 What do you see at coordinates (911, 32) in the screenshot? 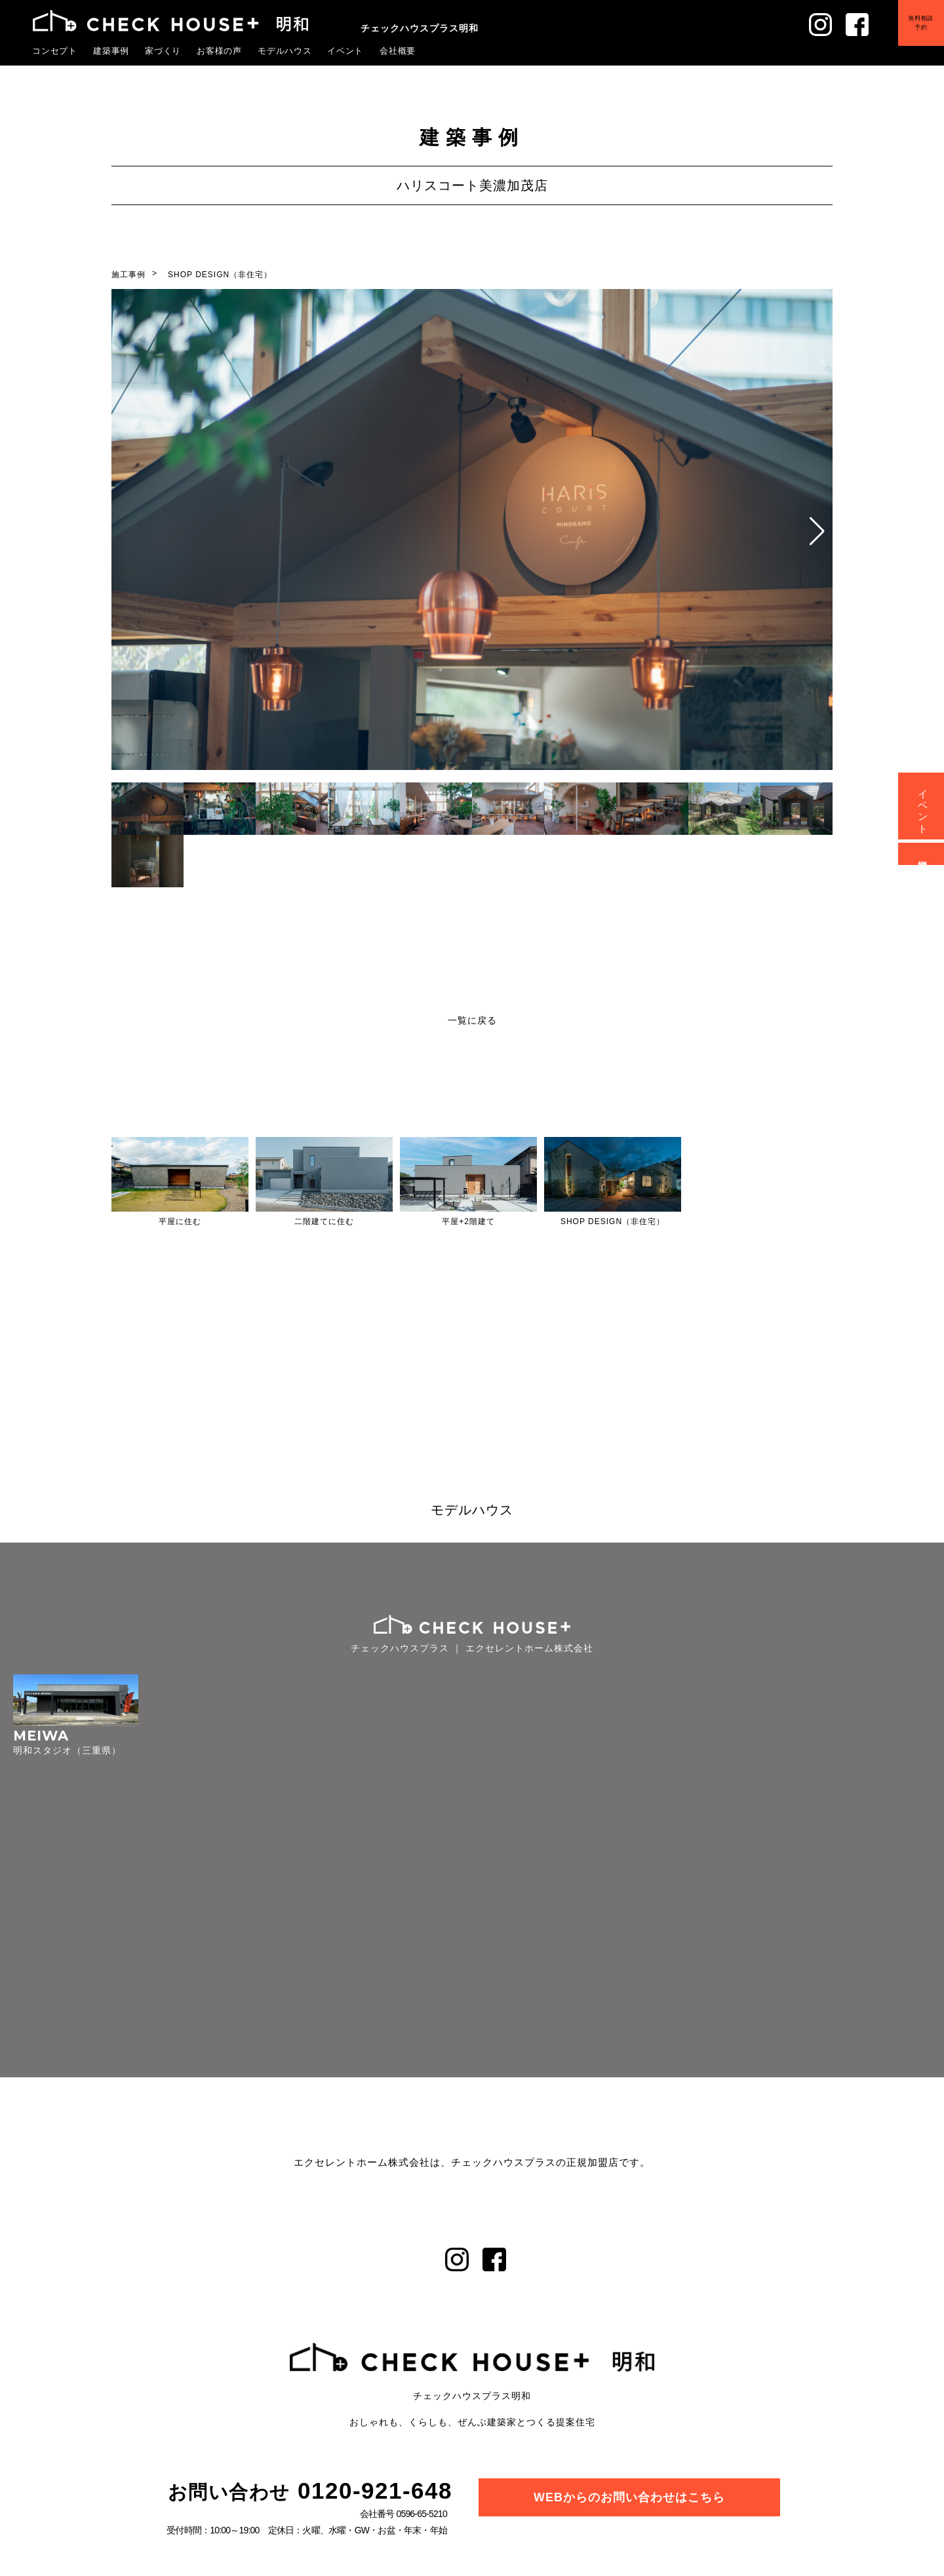
I see `無料相談予約` at bounding box center [911, 32].